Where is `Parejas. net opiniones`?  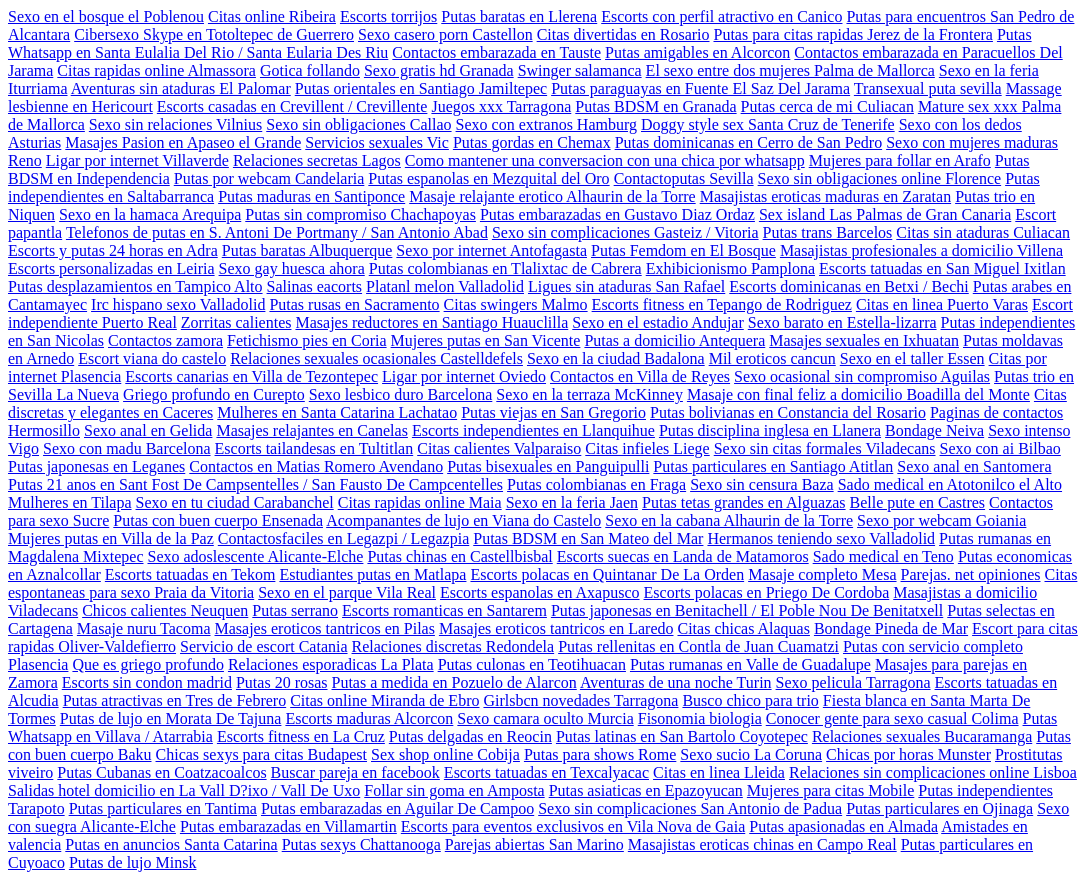
Parejas. net opiniones is located at coordinates (971, 574).